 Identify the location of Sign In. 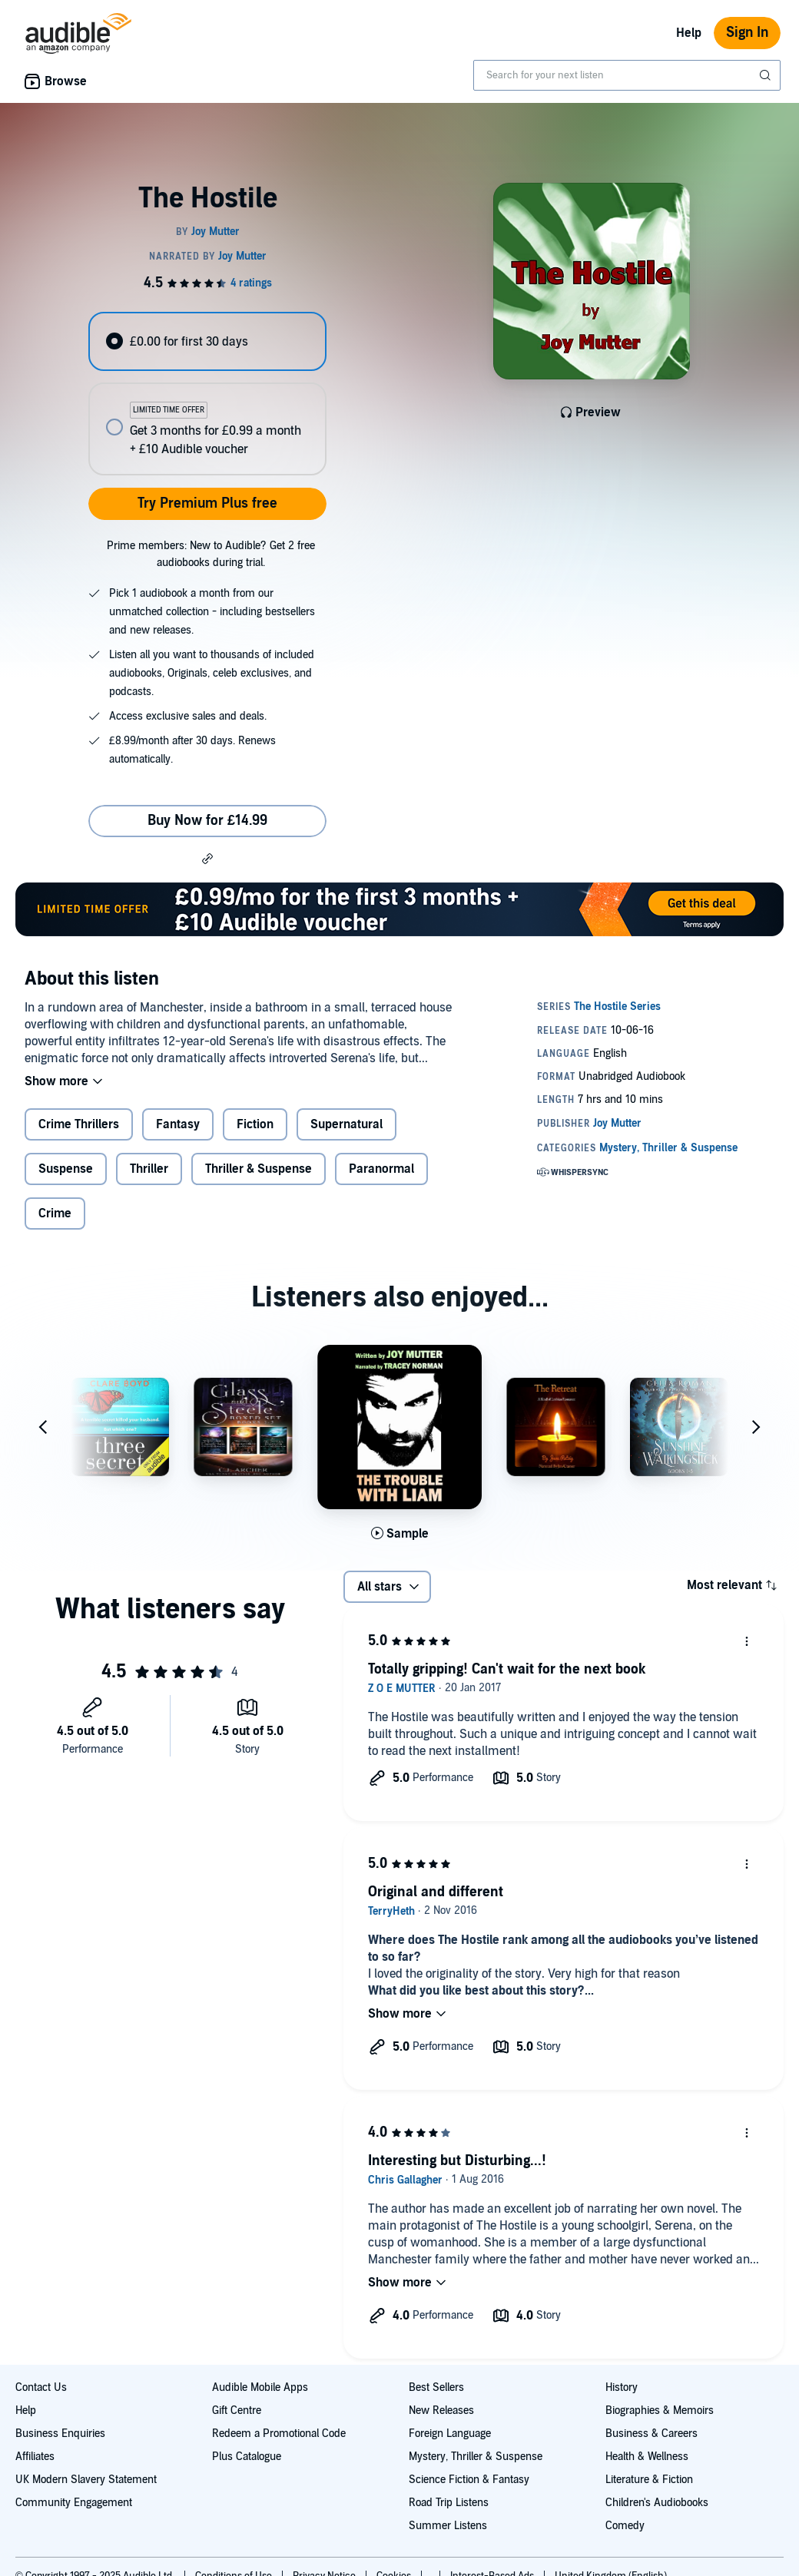
(747, 33).